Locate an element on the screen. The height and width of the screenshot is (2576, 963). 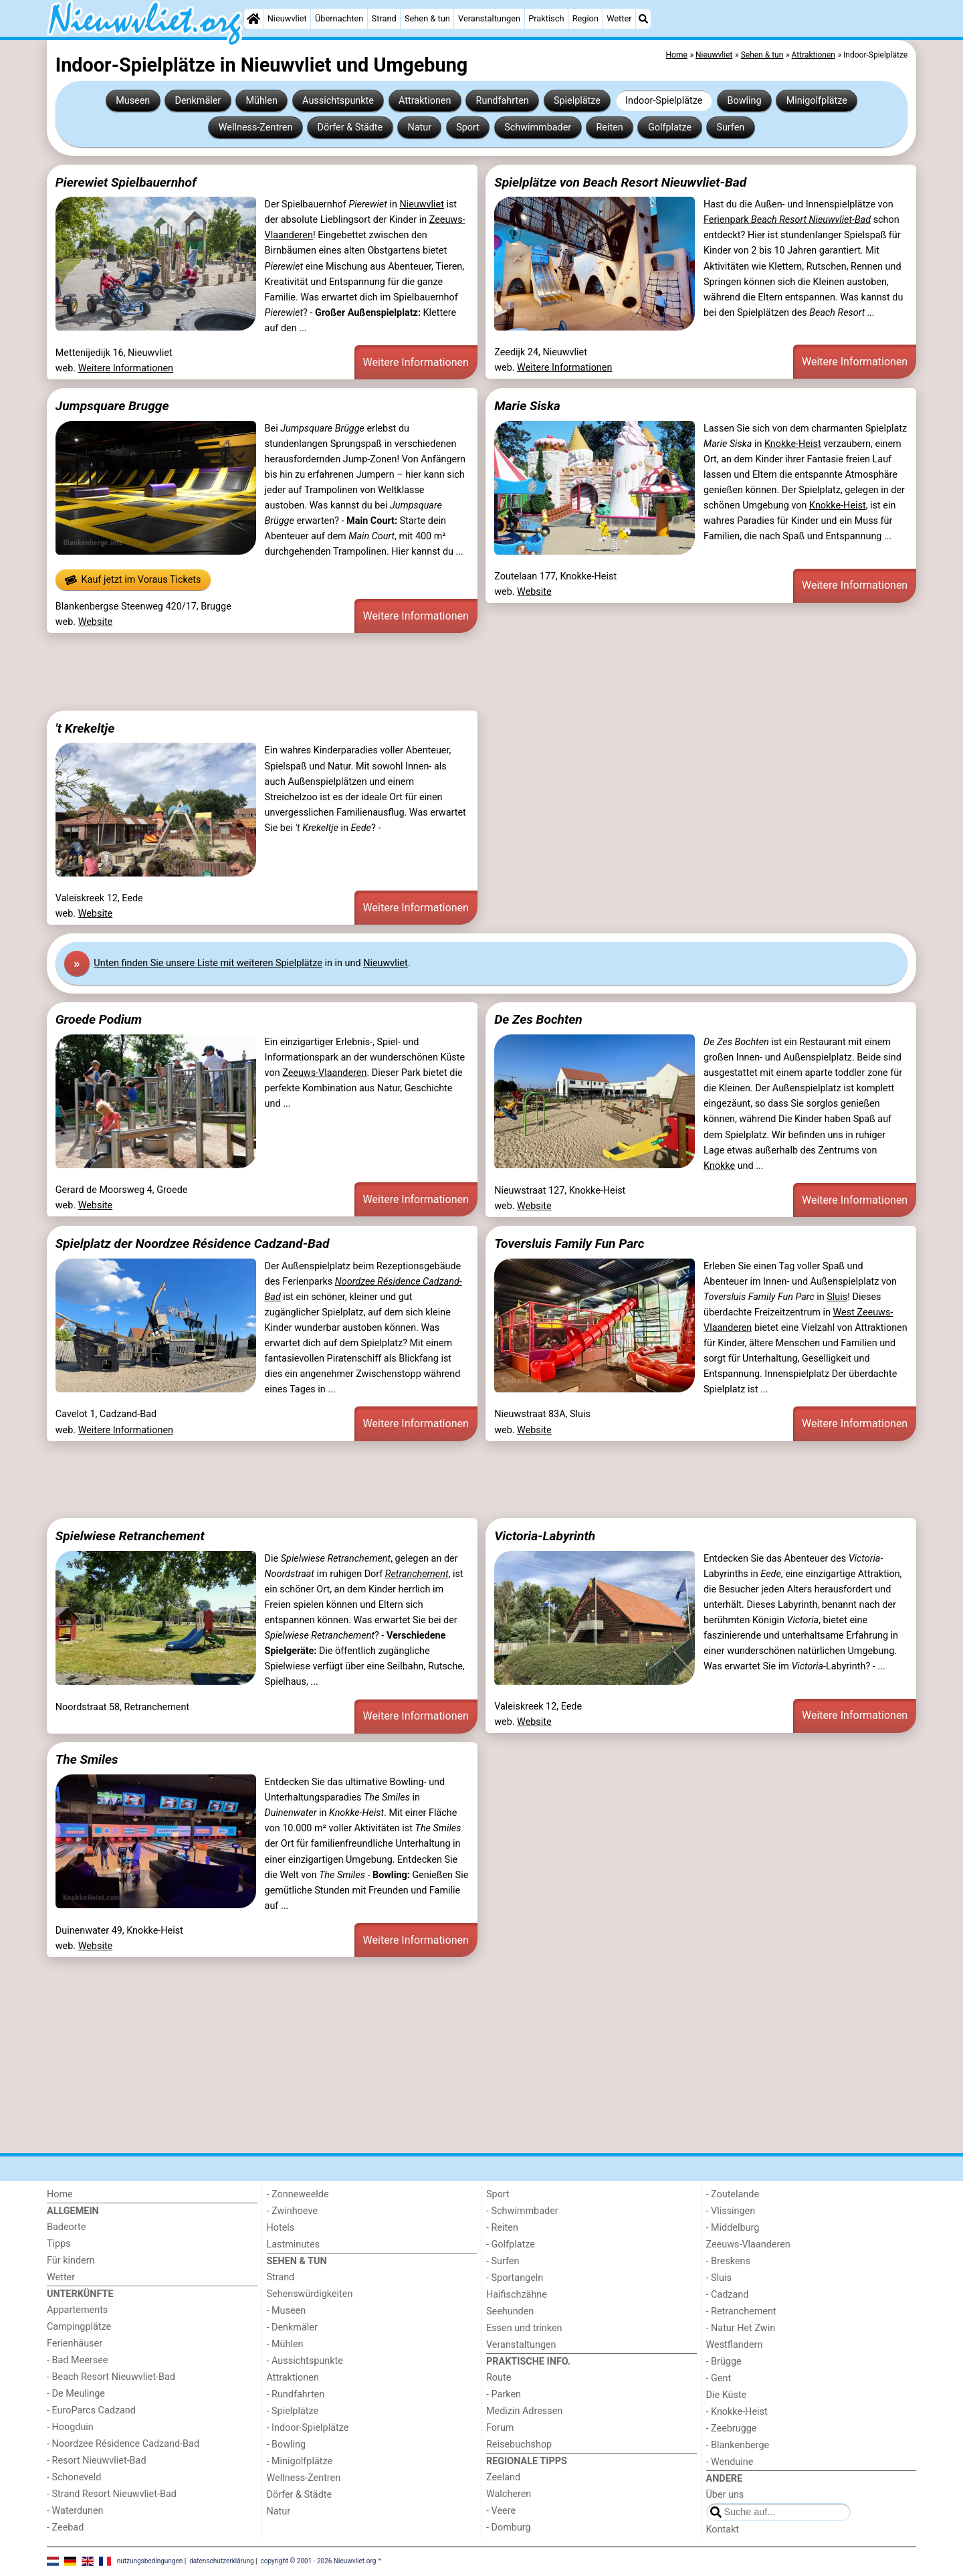
- Mühlen is located at coordinates (285, 2344).